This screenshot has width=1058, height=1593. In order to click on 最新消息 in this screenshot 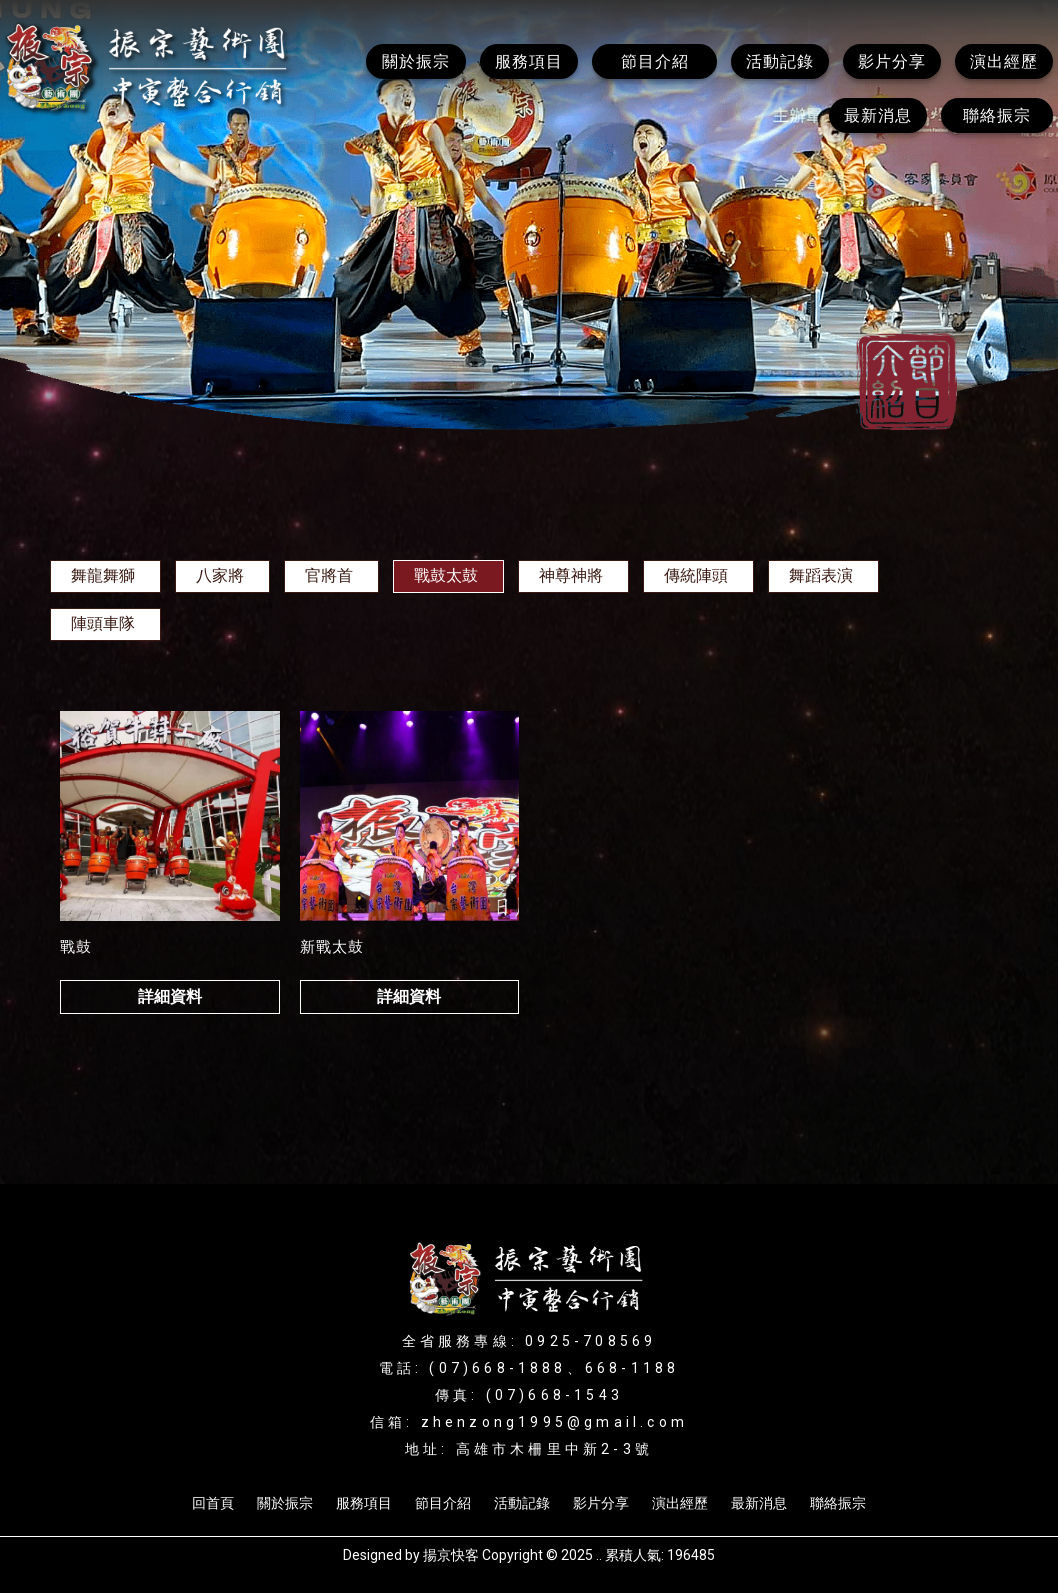, I will do `click(759, 1503)`.